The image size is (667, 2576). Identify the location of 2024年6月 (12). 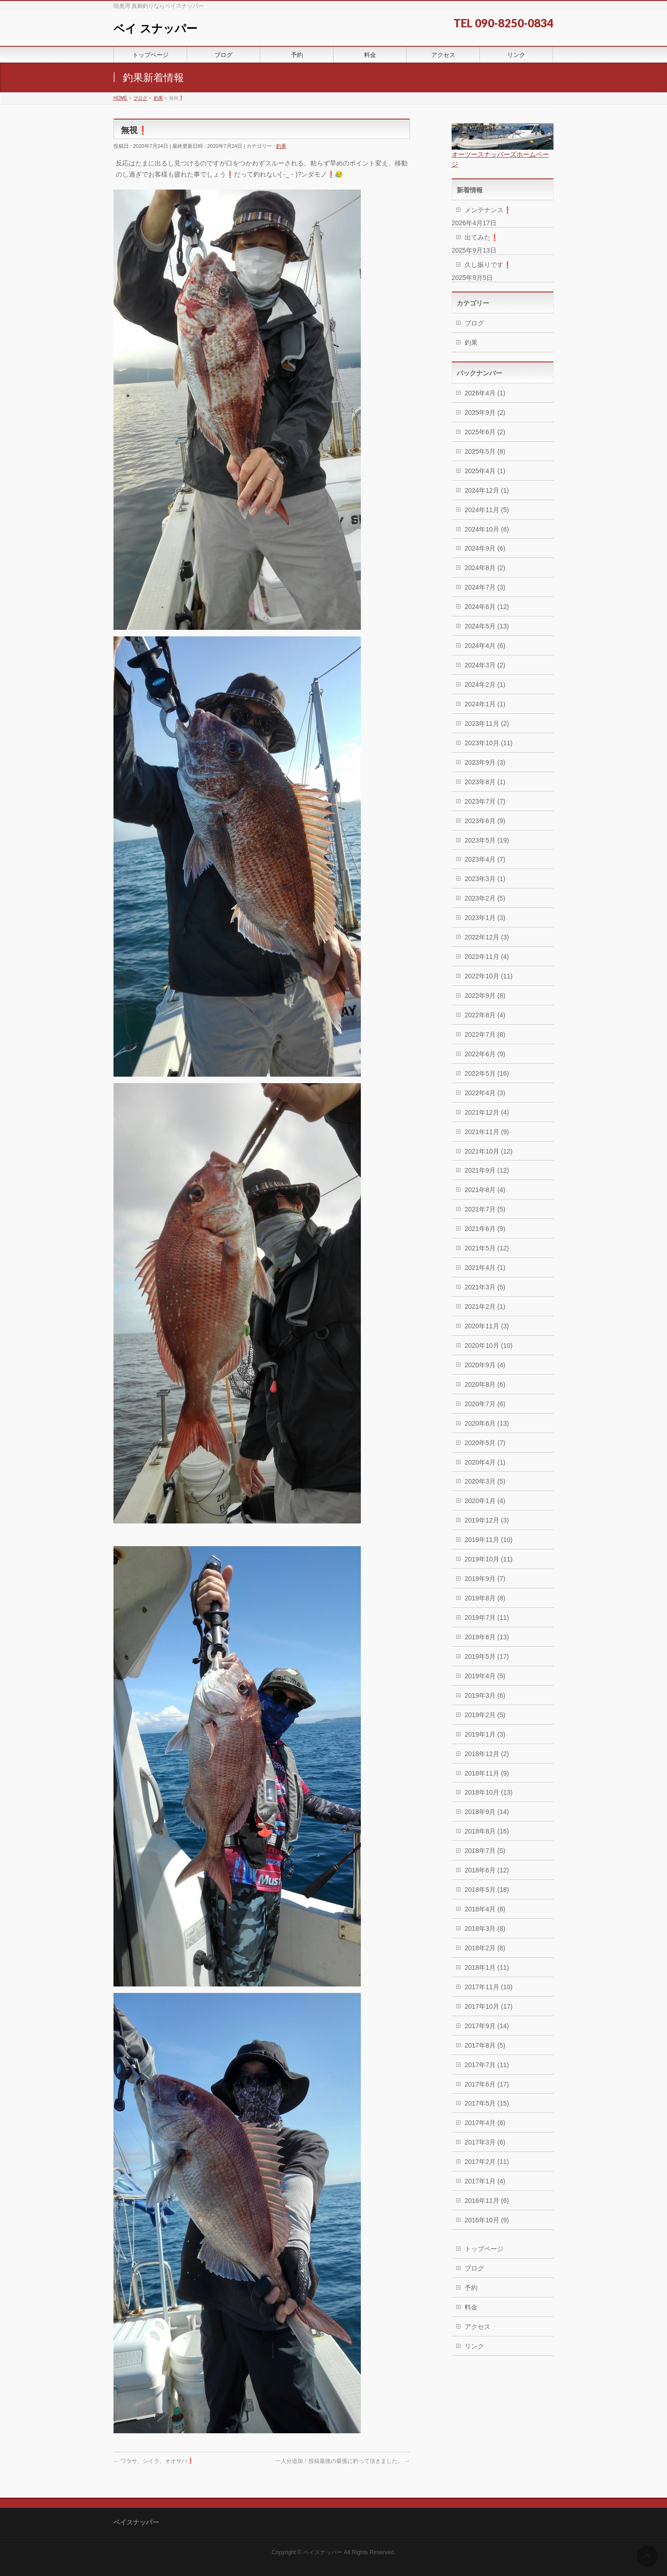
(487, 606).